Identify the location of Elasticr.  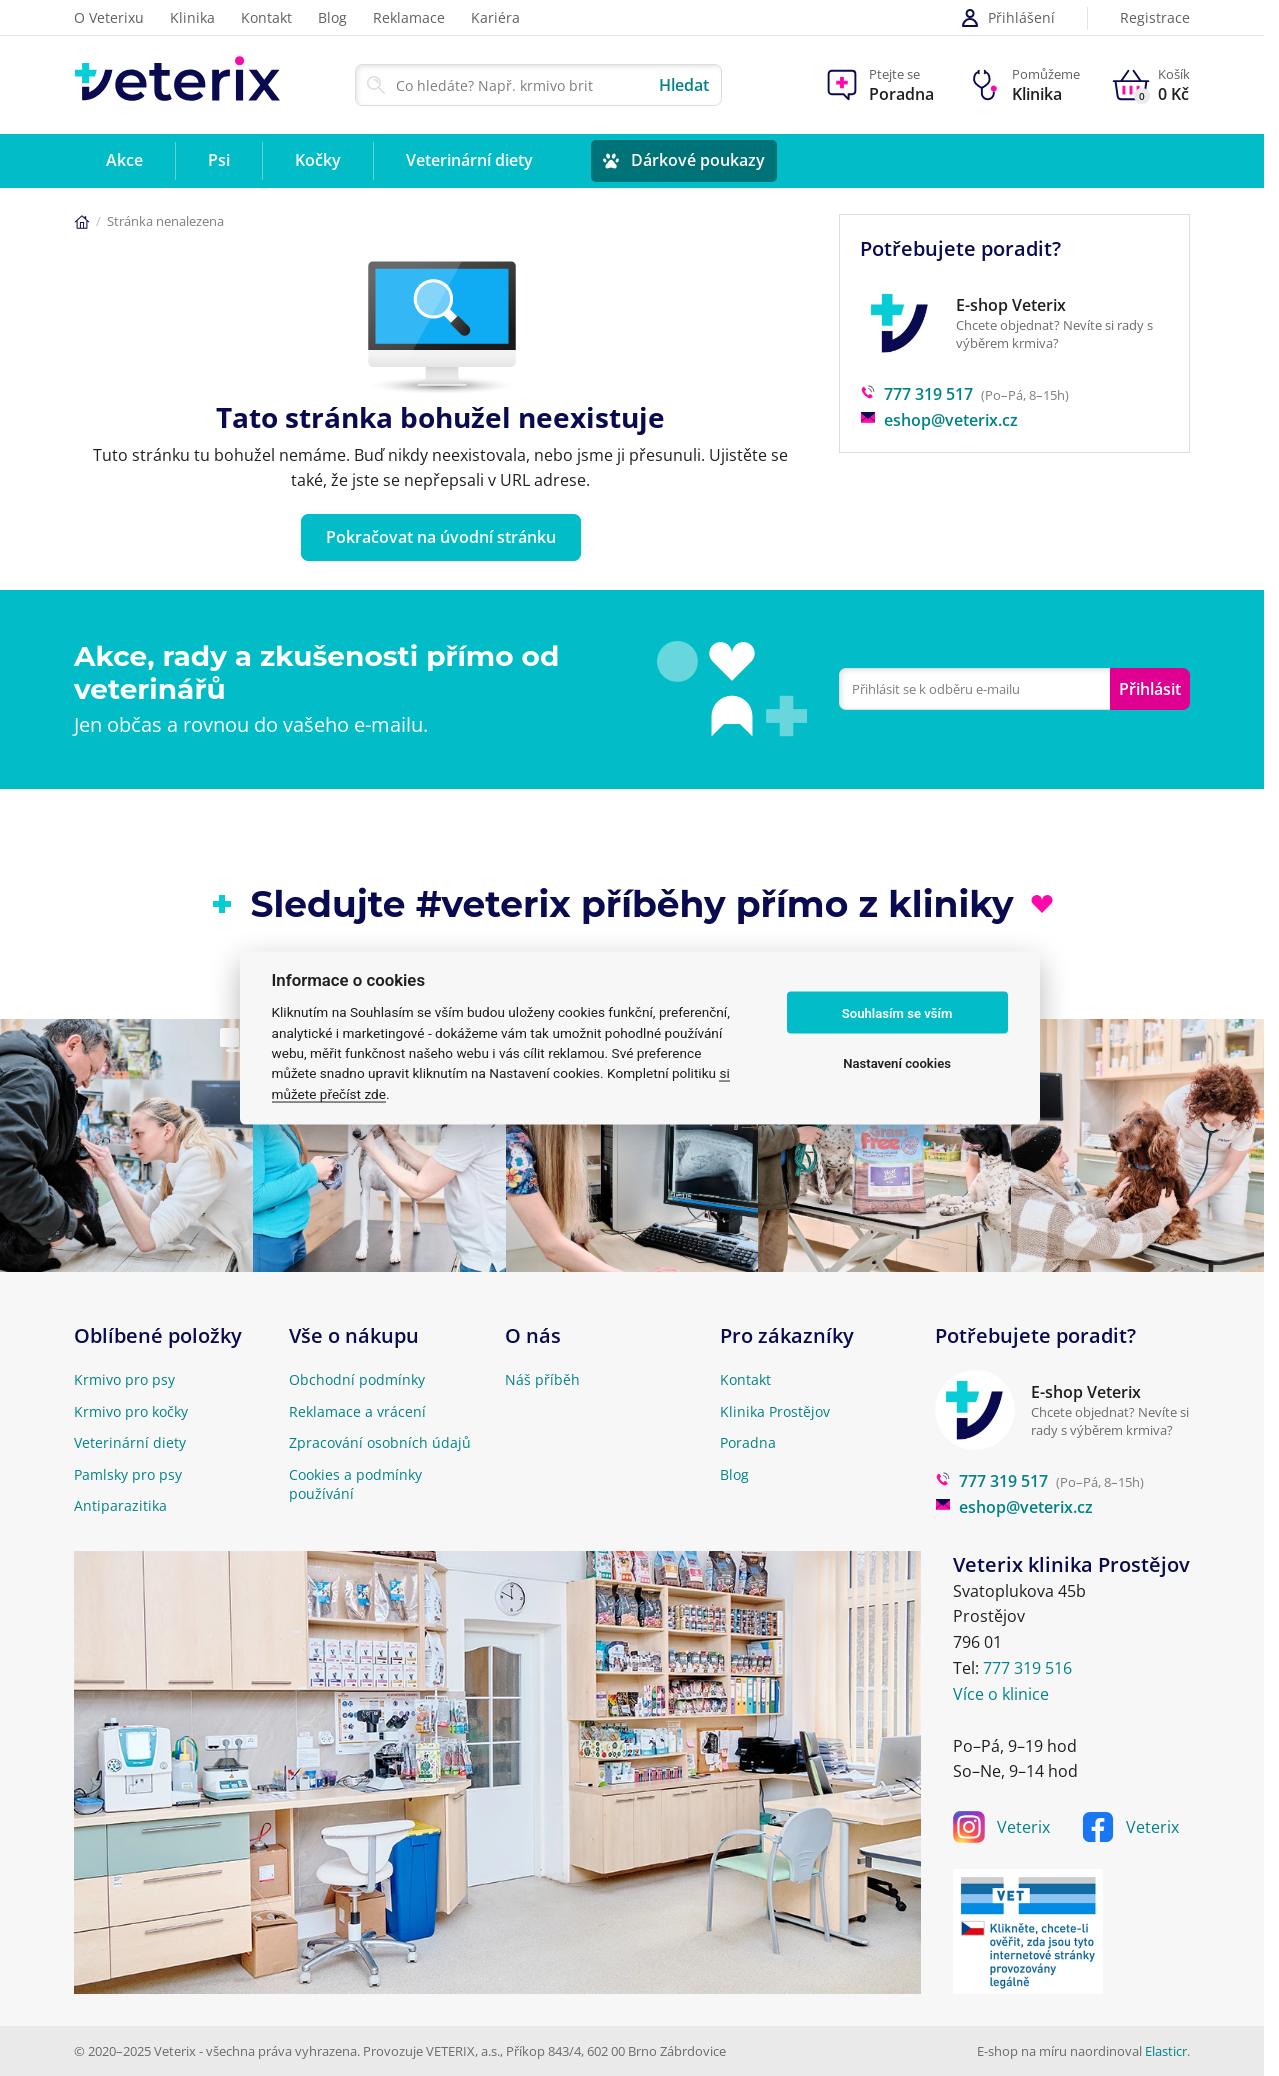
(1166, 2051).